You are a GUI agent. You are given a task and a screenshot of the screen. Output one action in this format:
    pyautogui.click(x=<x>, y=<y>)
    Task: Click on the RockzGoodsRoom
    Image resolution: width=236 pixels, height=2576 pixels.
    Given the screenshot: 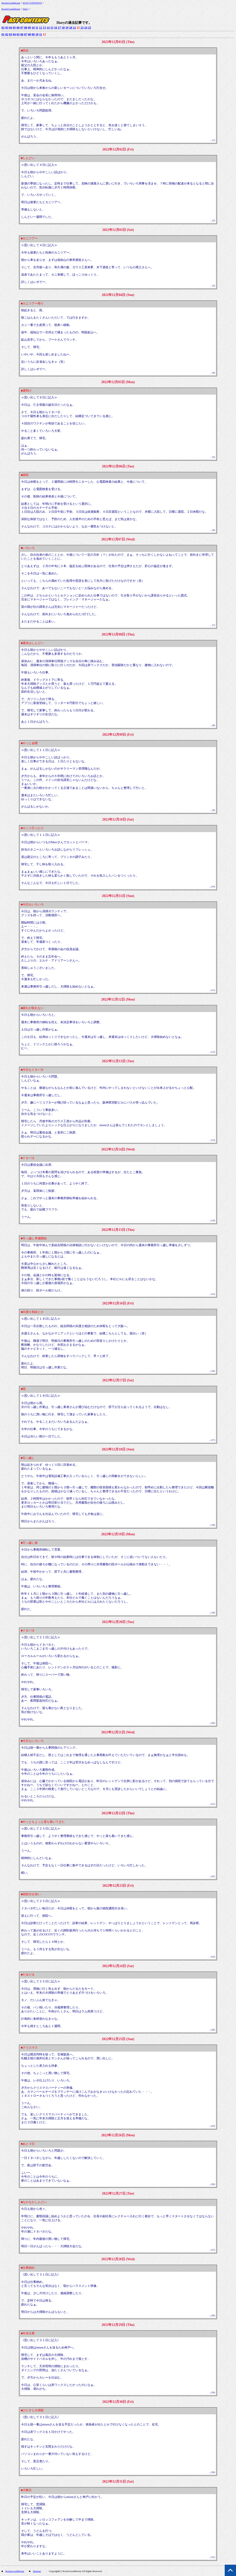 What is the action you would take?
    pyautogui.click(x=11, y=3)
    